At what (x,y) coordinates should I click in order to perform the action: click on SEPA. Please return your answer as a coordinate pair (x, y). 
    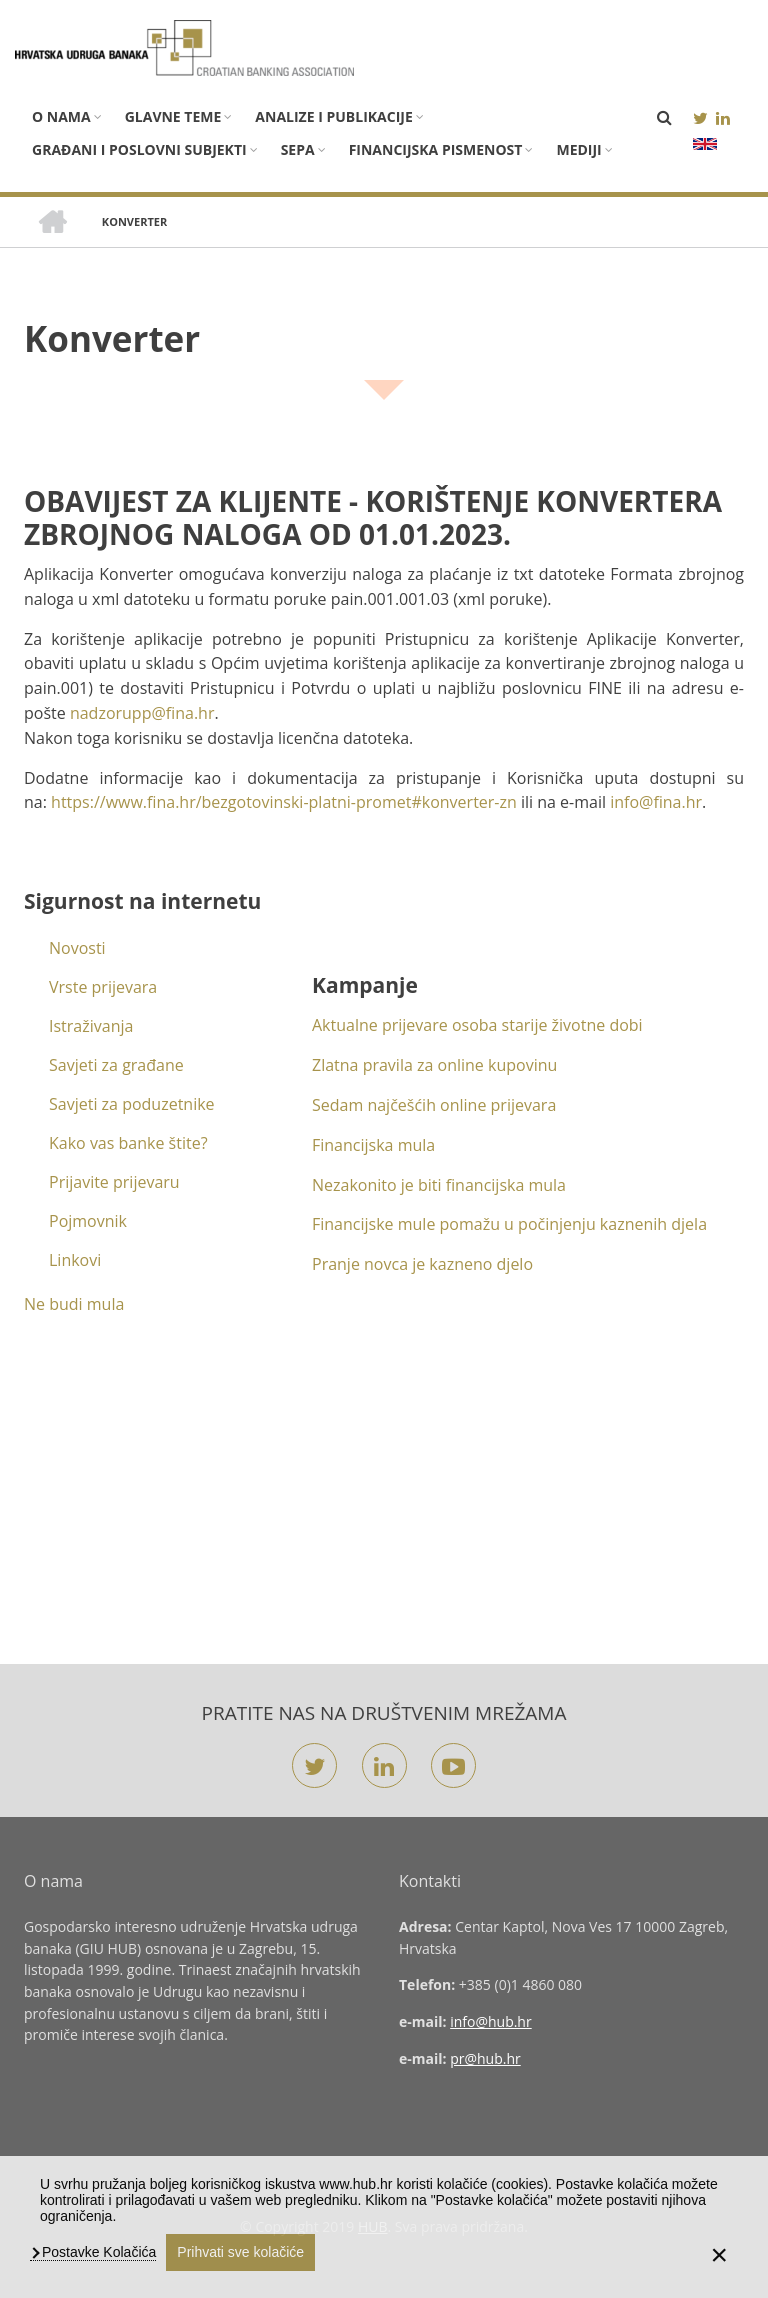
    Looking at the image, I should click on (298, 149).